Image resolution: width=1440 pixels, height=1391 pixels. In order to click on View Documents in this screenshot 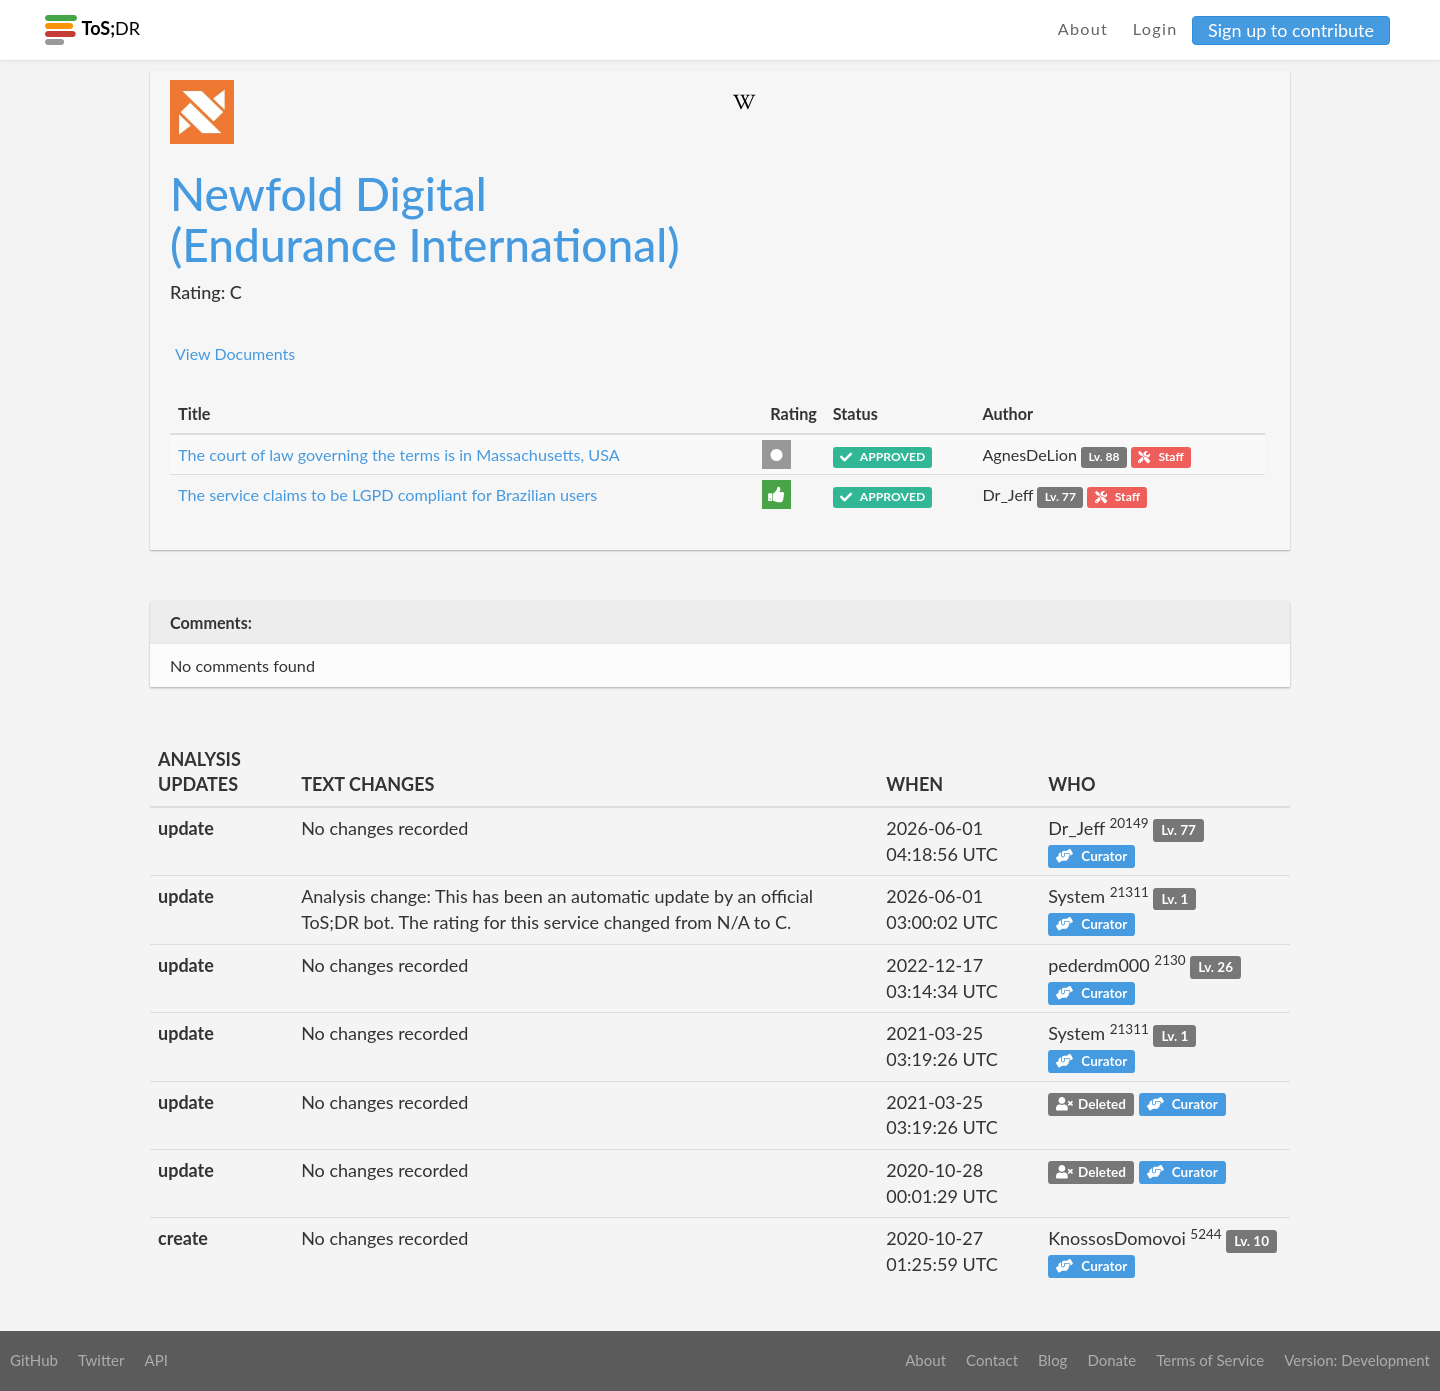, I will do `click(235, 353)`.